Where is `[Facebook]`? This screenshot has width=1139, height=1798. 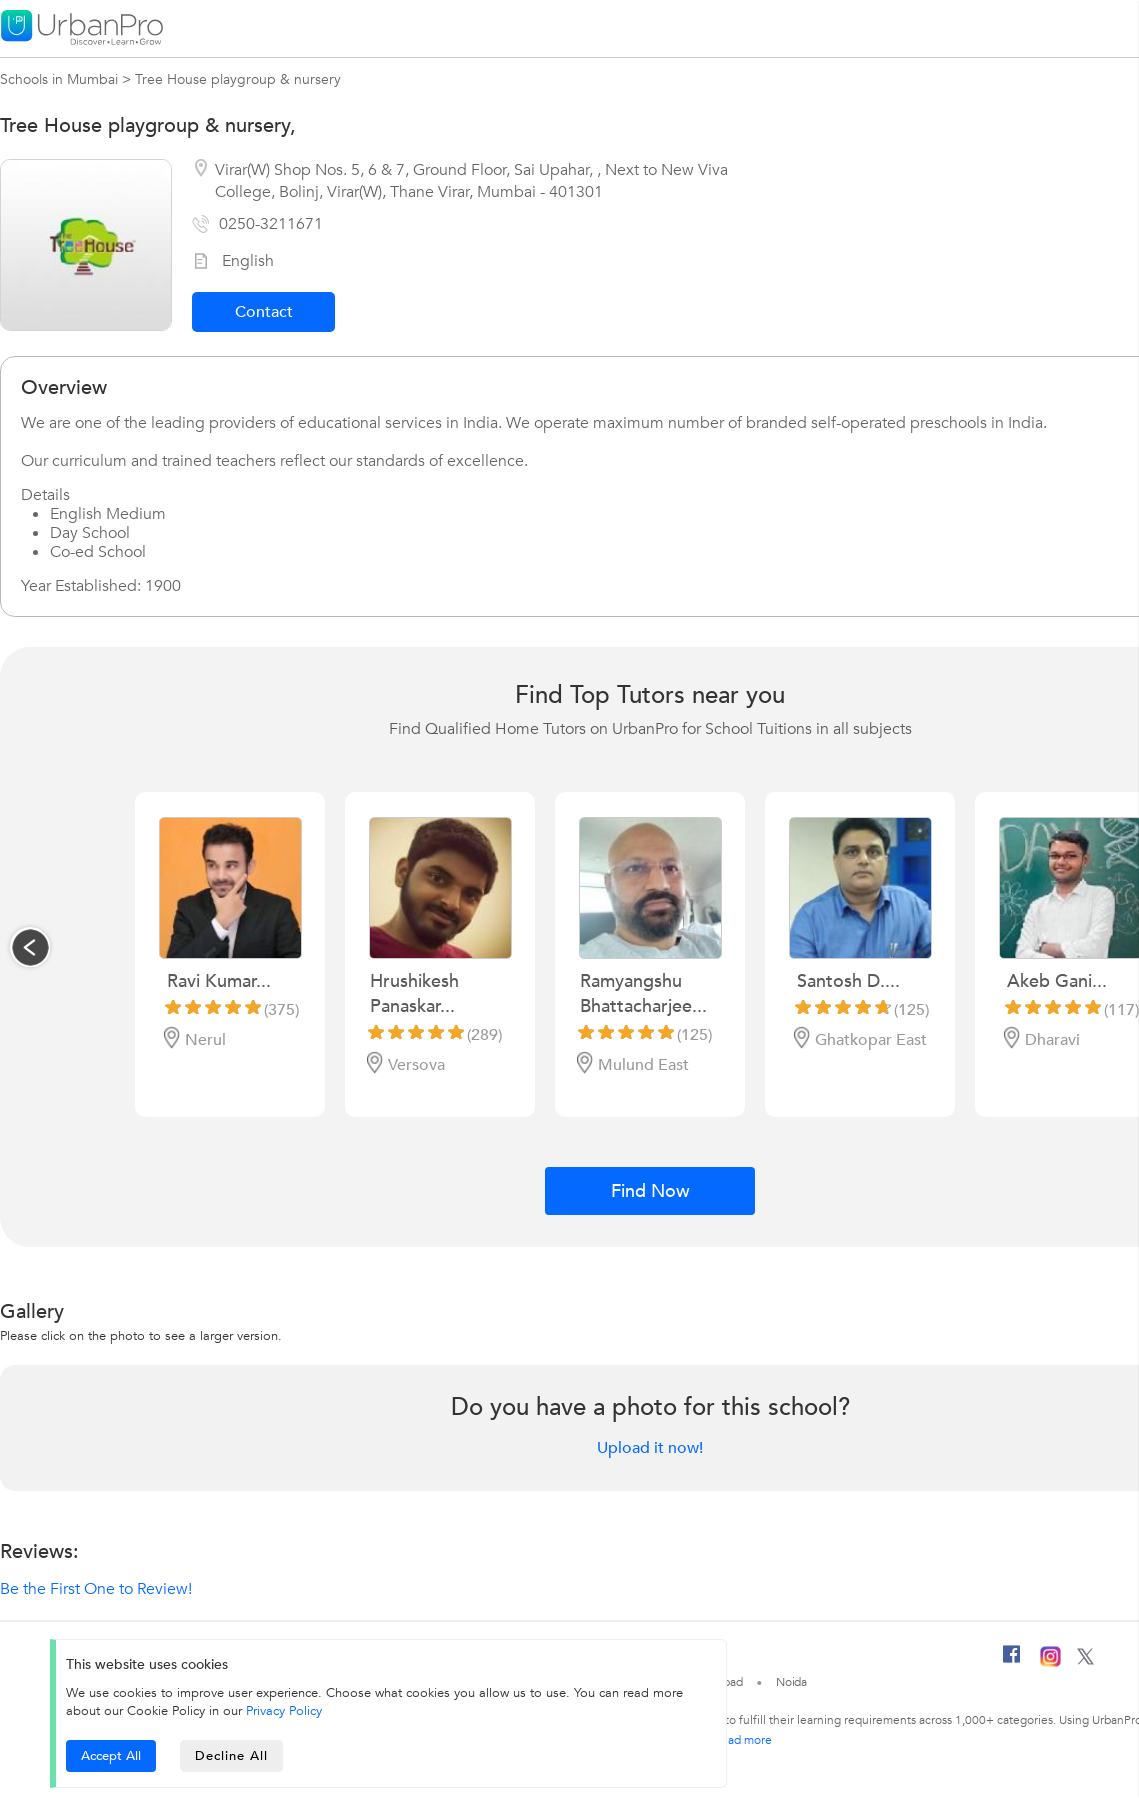
[Facebook] is located at coordinates (1012, 1662).